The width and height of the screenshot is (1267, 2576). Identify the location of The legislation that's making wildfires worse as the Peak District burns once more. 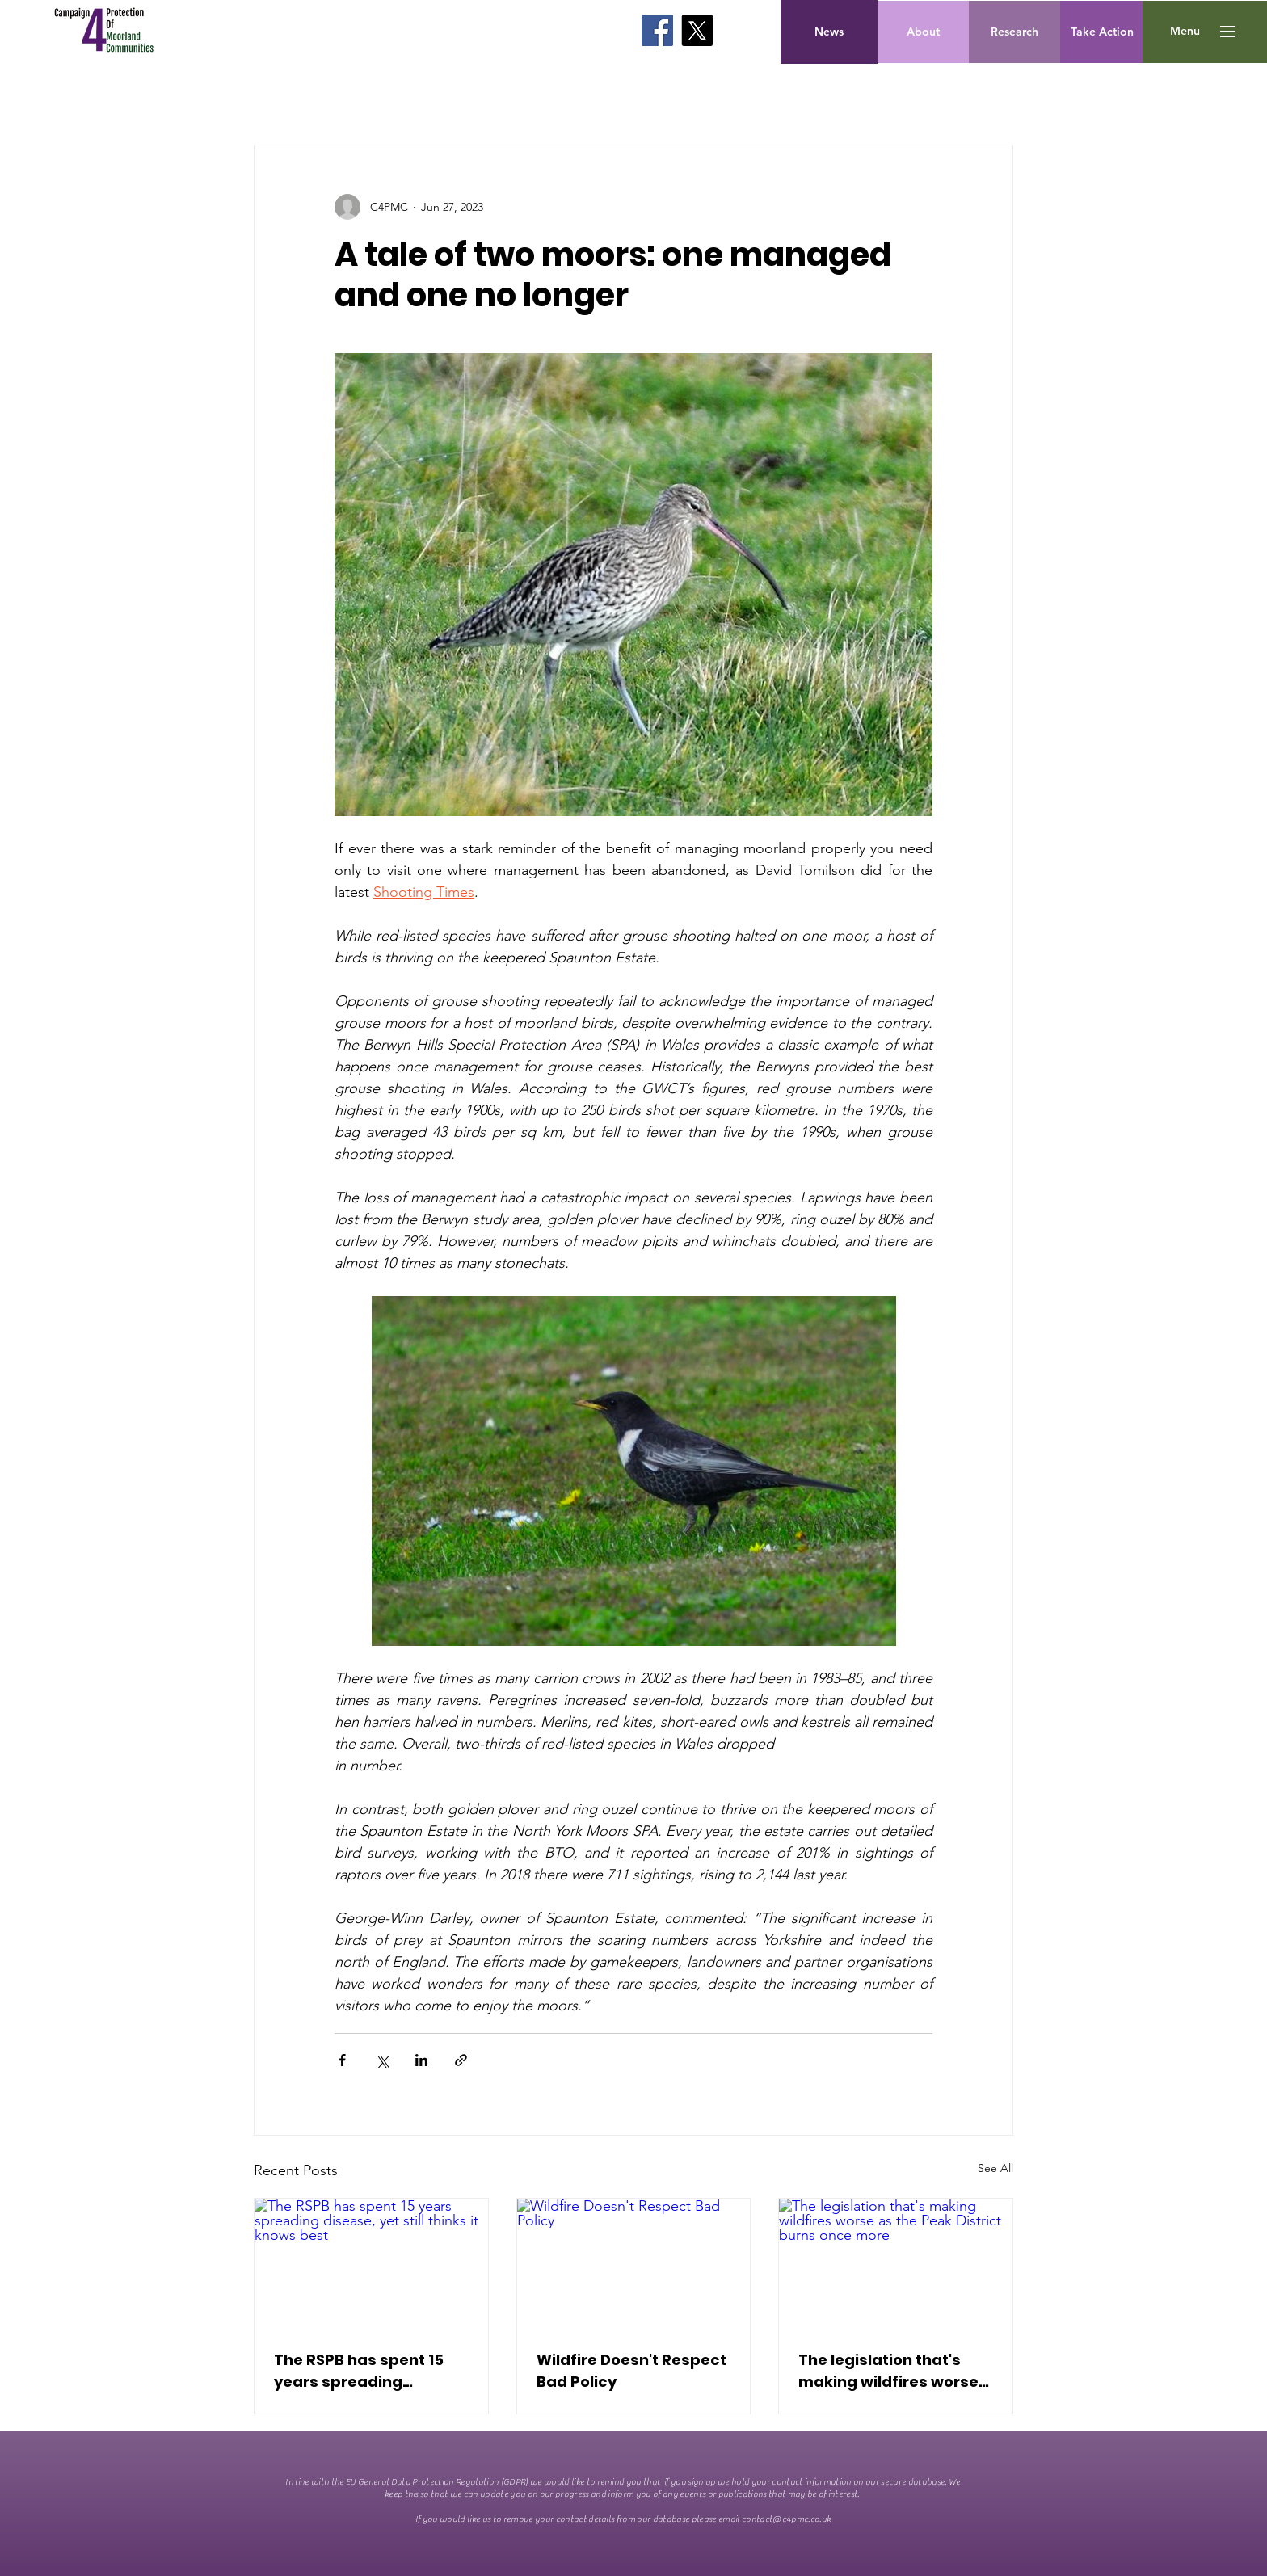
(888, 2371).